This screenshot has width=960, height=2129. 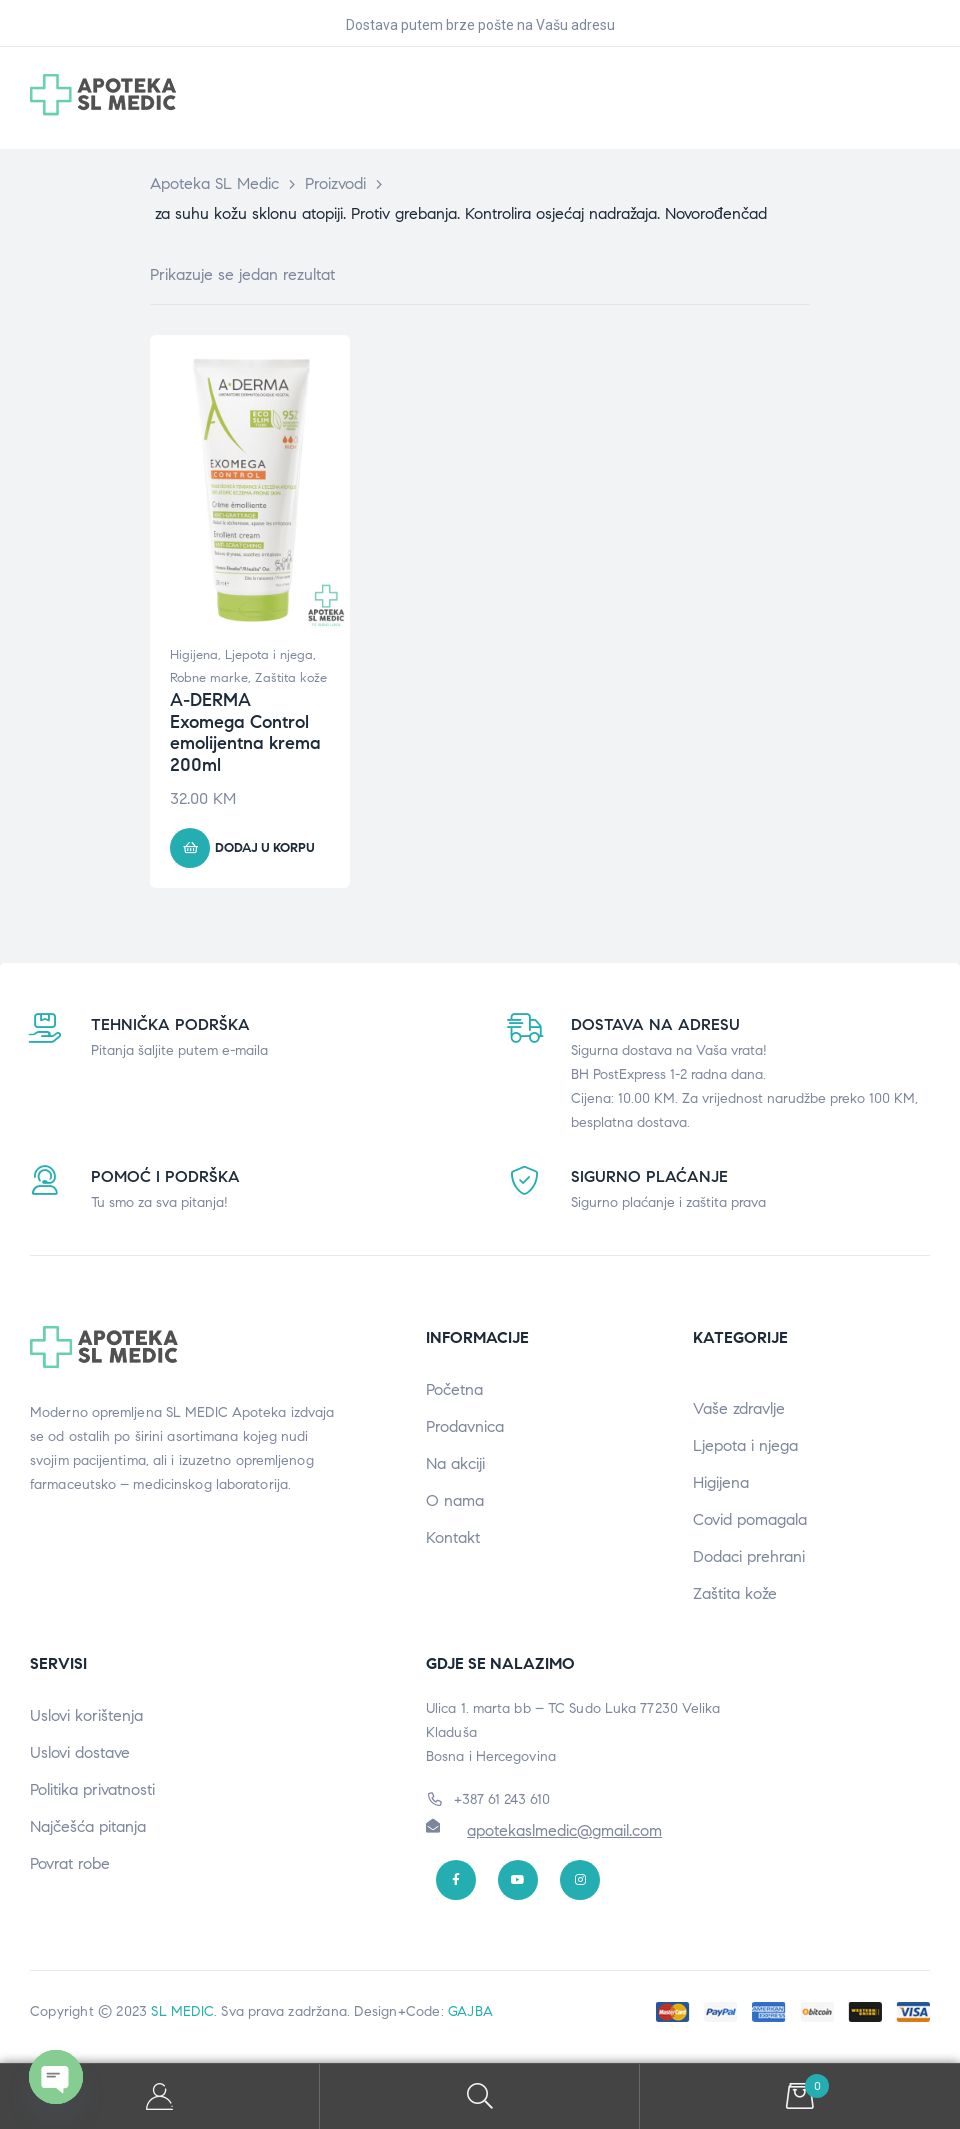 I want to click on Covid pomagala, so click(x=750, y=1519).